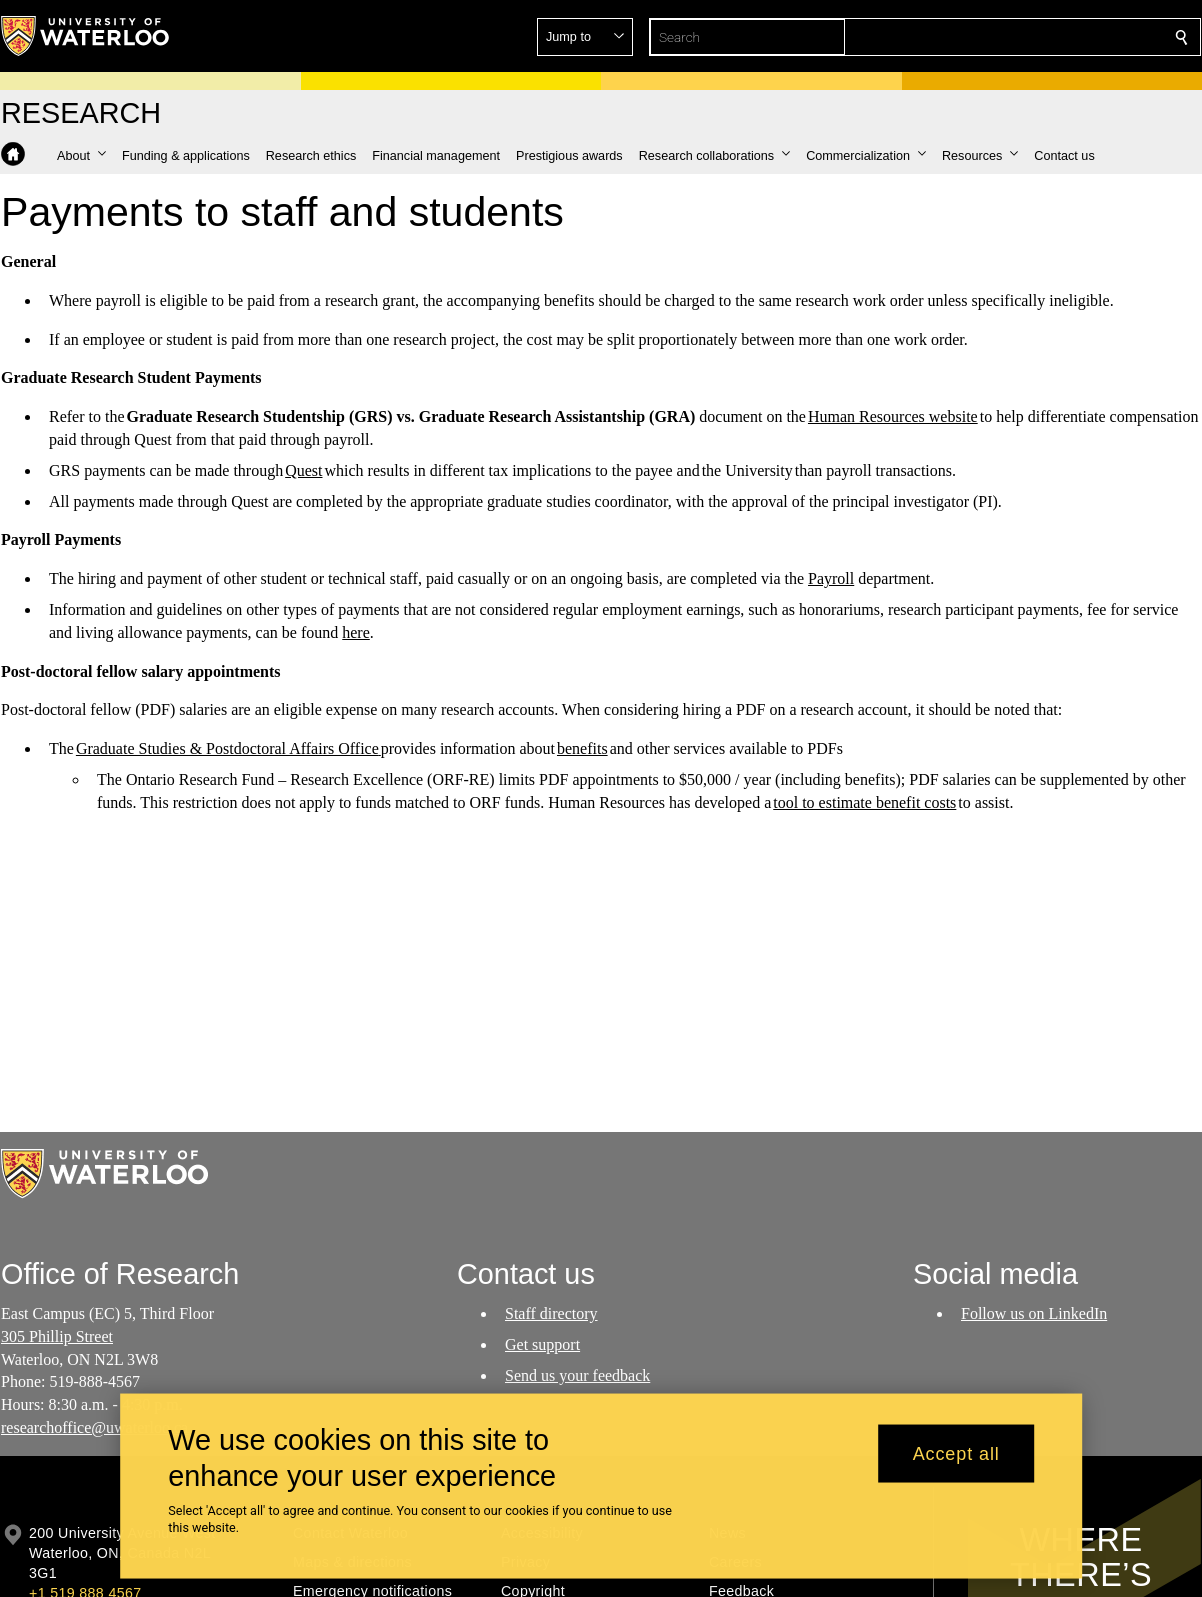  I want to click on Staff directory, so click(551, 1313).